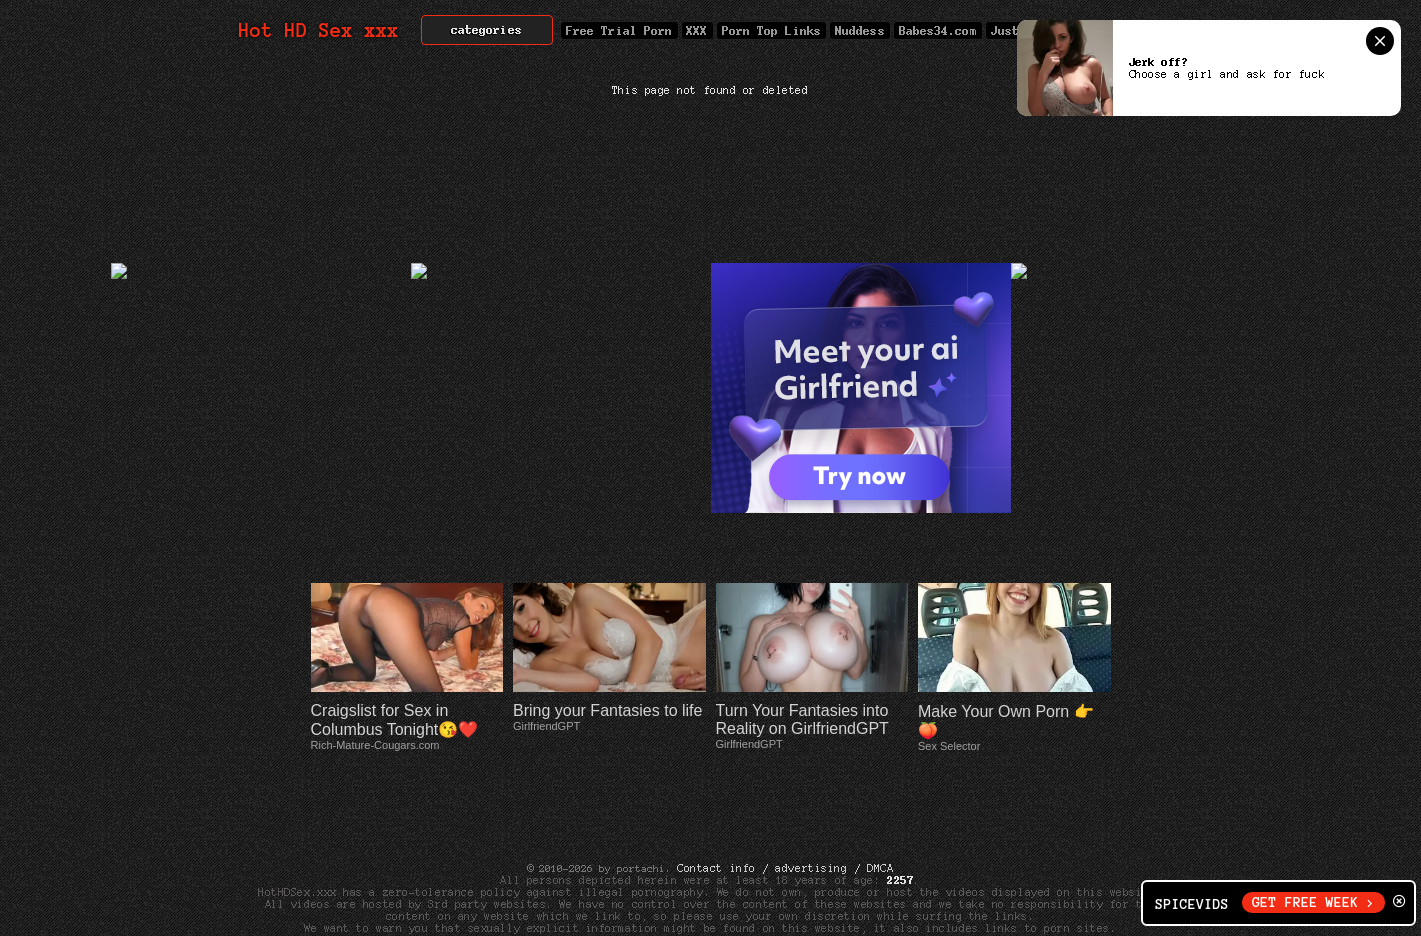 The image size is (1421, 936). I want to click on Net Nanny, so click(933, 880).